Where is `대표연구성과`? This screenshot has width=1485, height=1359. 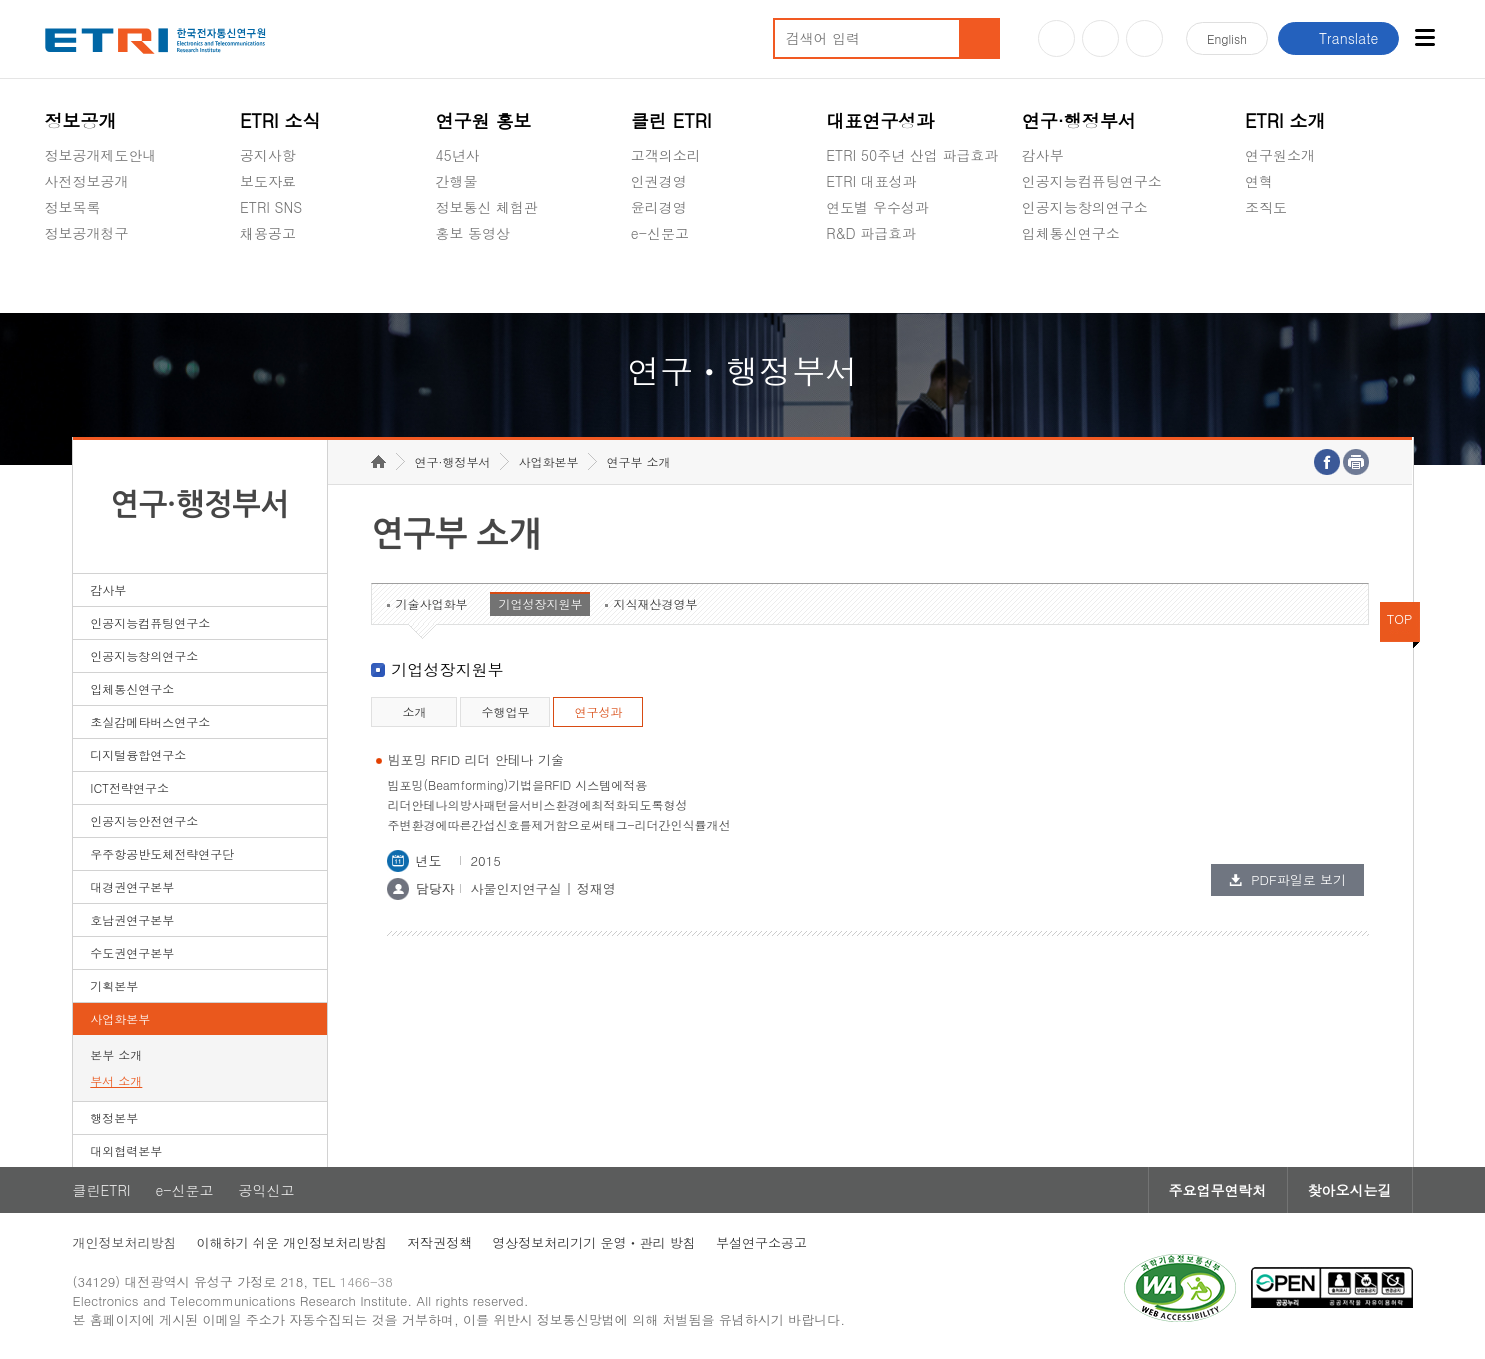 대표연구성과 is located at coordinates (880, 120).